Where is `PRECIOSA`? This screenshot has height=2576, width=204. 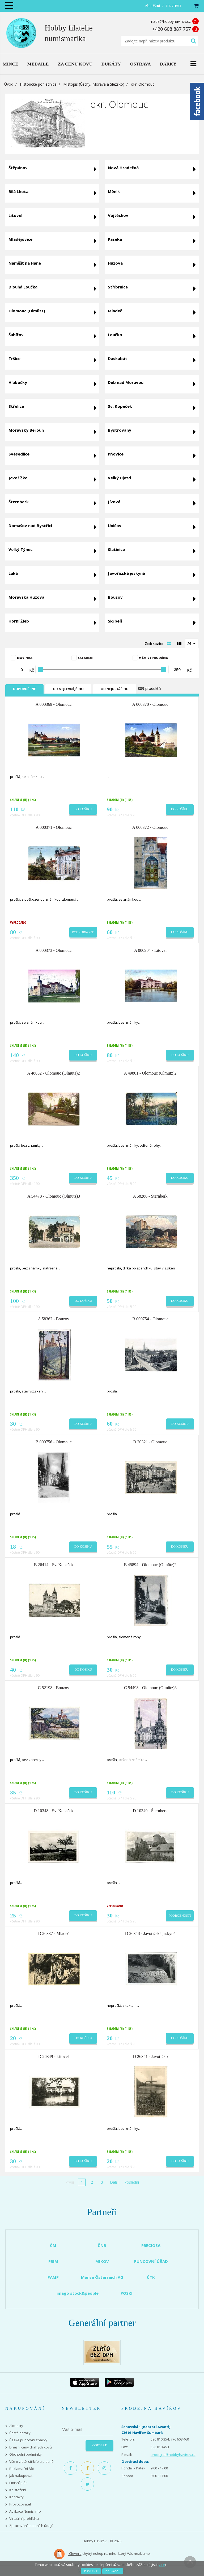 PRECIOSA is located at coordinates (150, 2245).